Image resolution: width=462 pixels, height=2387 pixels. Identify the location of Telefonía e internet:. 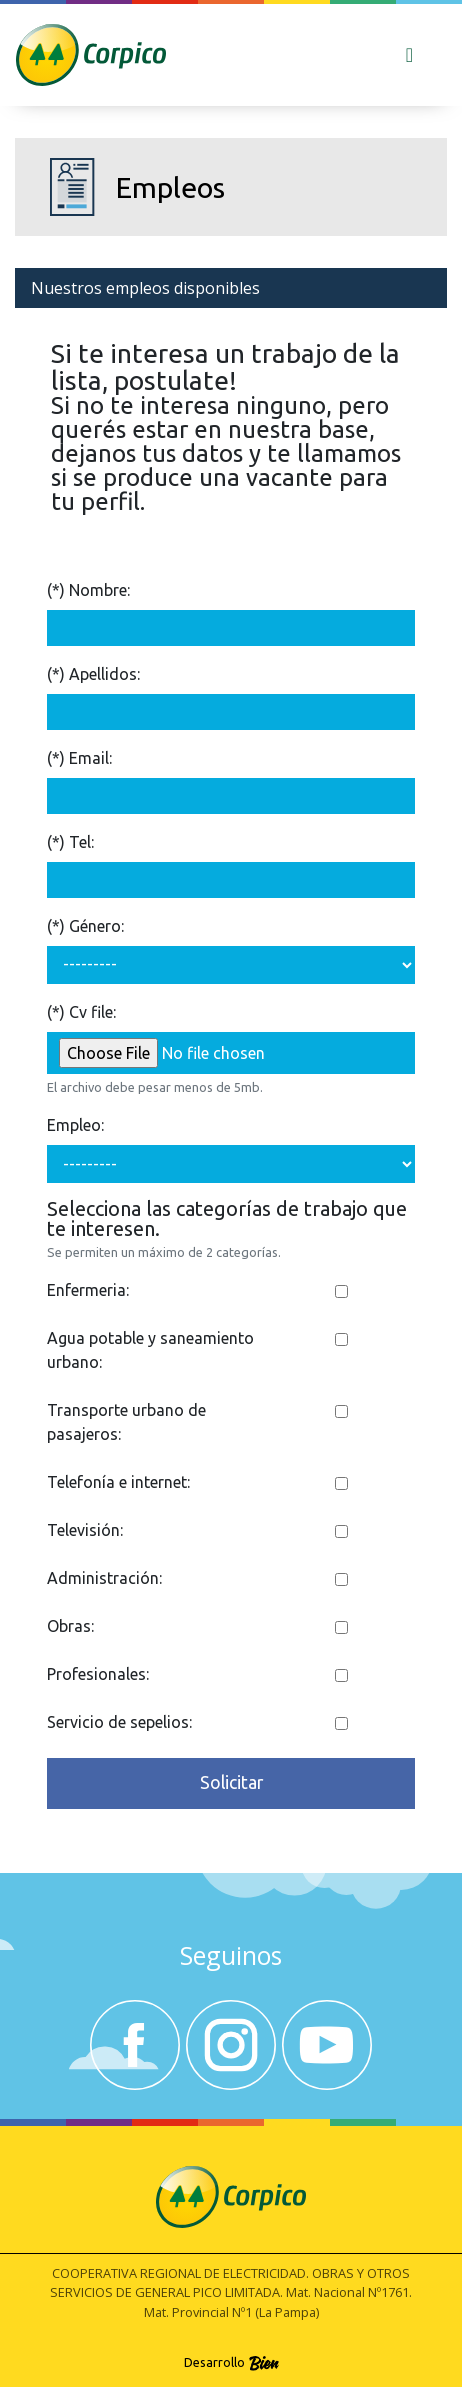
(118, 1482).